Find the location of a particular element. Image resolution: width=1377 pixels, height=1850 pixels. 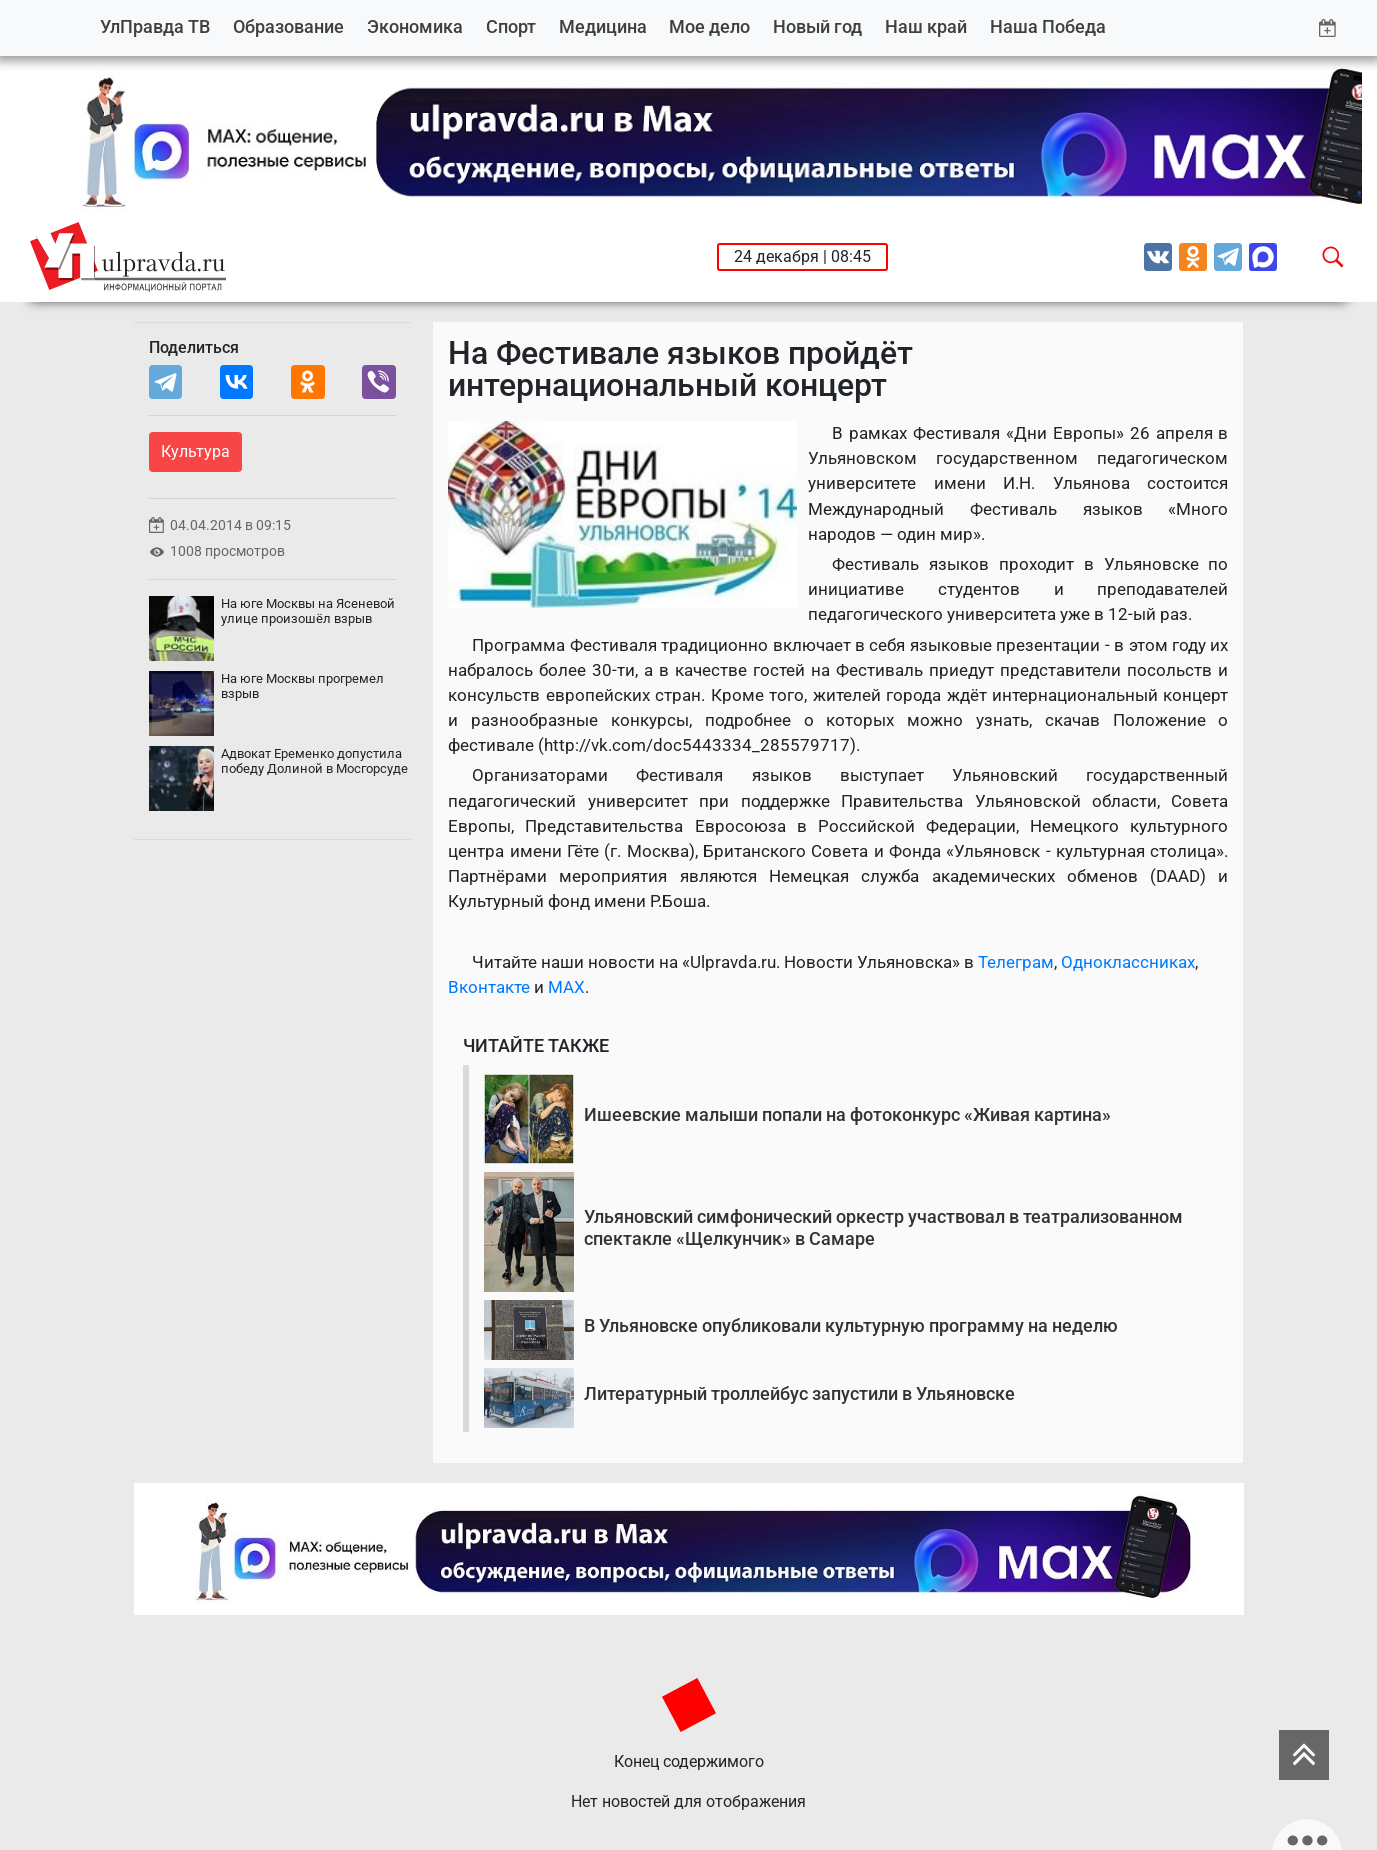

Ульяновский симфонический оркестр участвовал в театрализованном спектакле «Щелкунчик» в Самаре is located at coordinates (883, 1227).